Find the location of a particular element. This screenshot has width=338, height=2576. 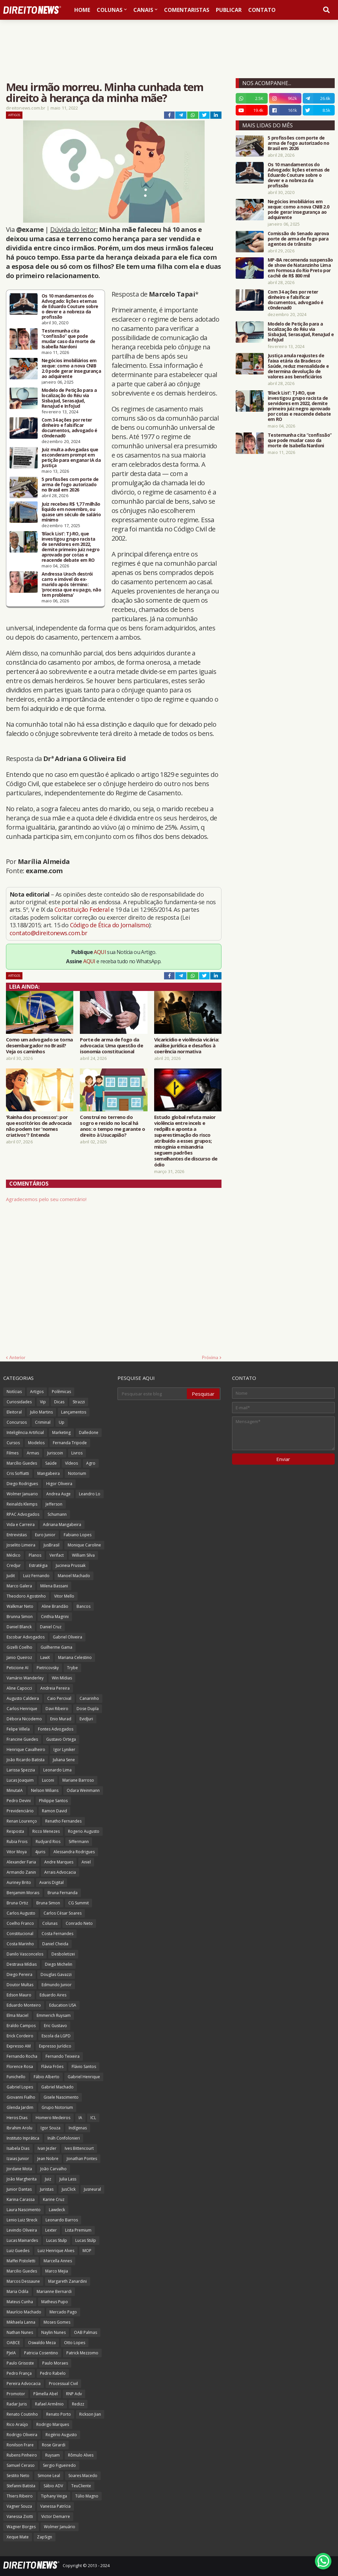

Leonardo Barros is located at coordinates (62, 2220).